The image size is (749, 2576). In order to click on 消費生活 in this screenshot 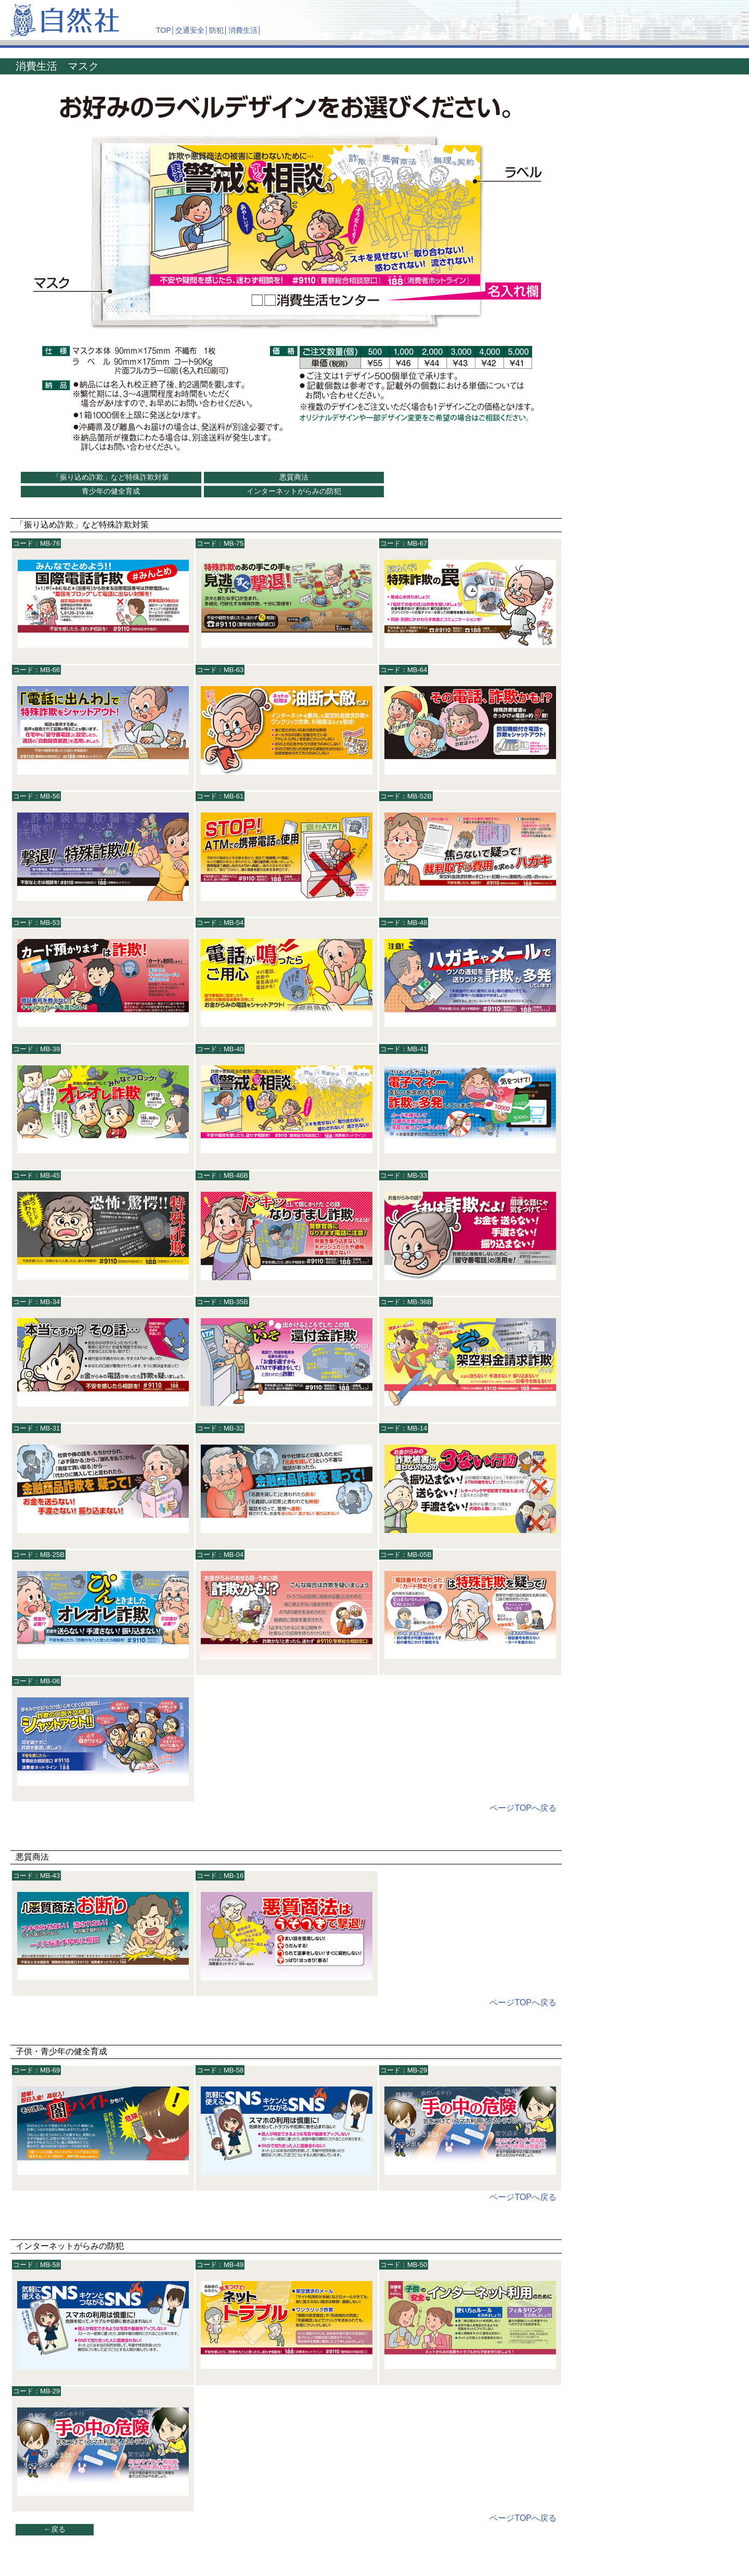, I will do `click(242, 30)`.